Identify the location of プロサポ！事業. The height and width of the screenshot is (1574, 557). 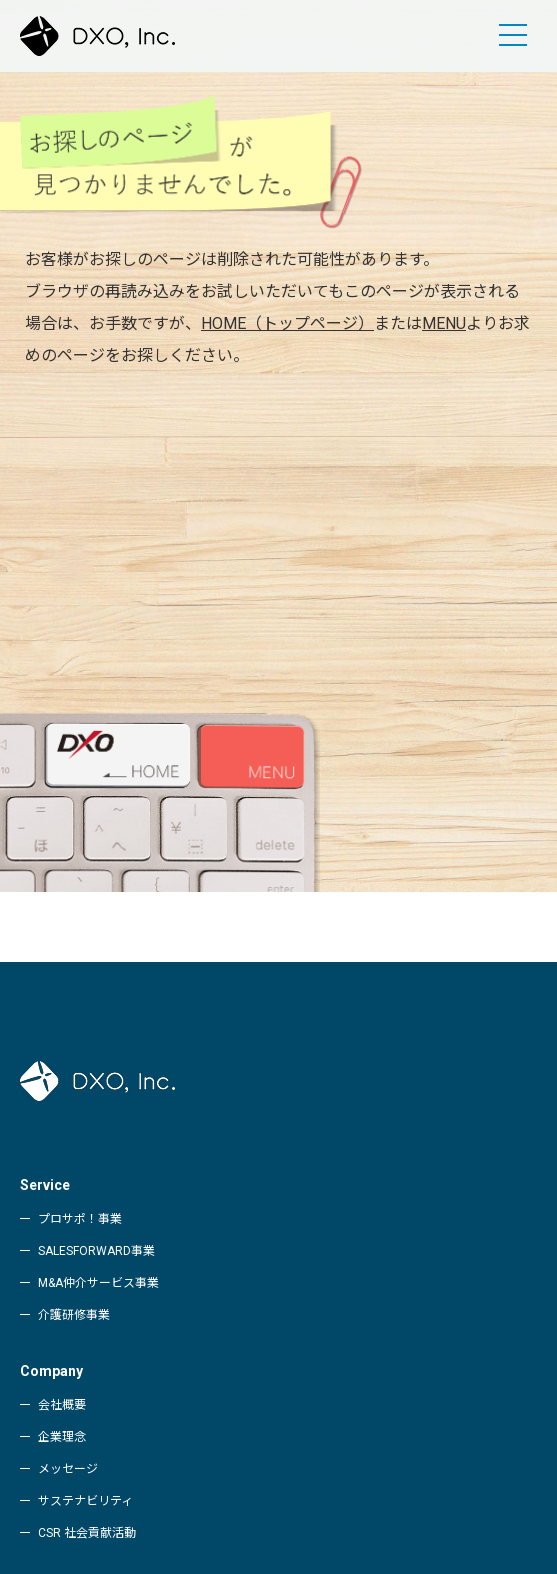
(80, 1219).